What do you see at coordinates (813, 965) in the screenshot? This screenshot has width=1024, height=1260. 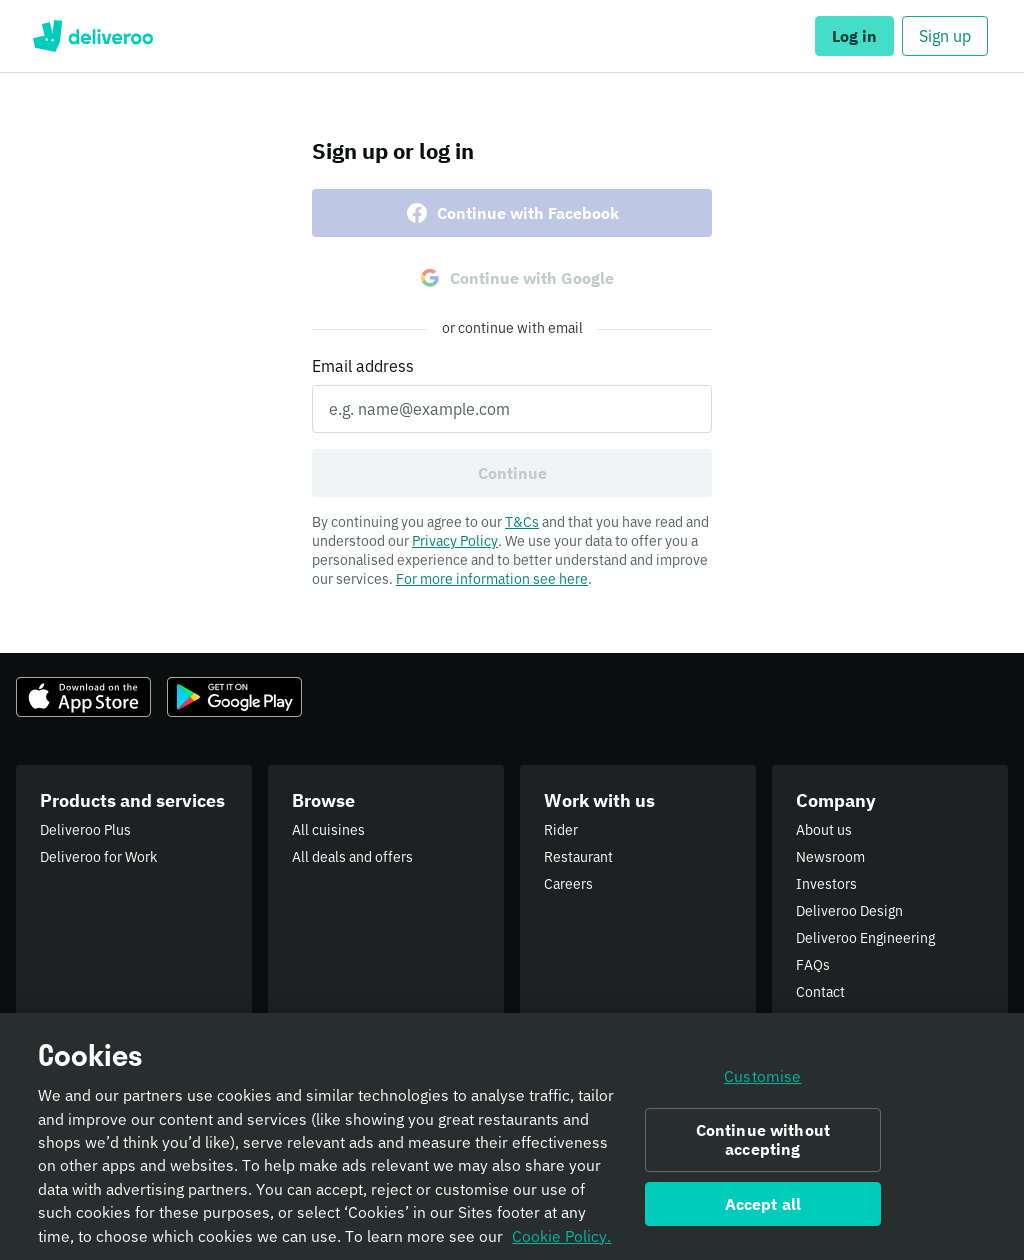 I see `FAQs` at bounding box center [813, 965].